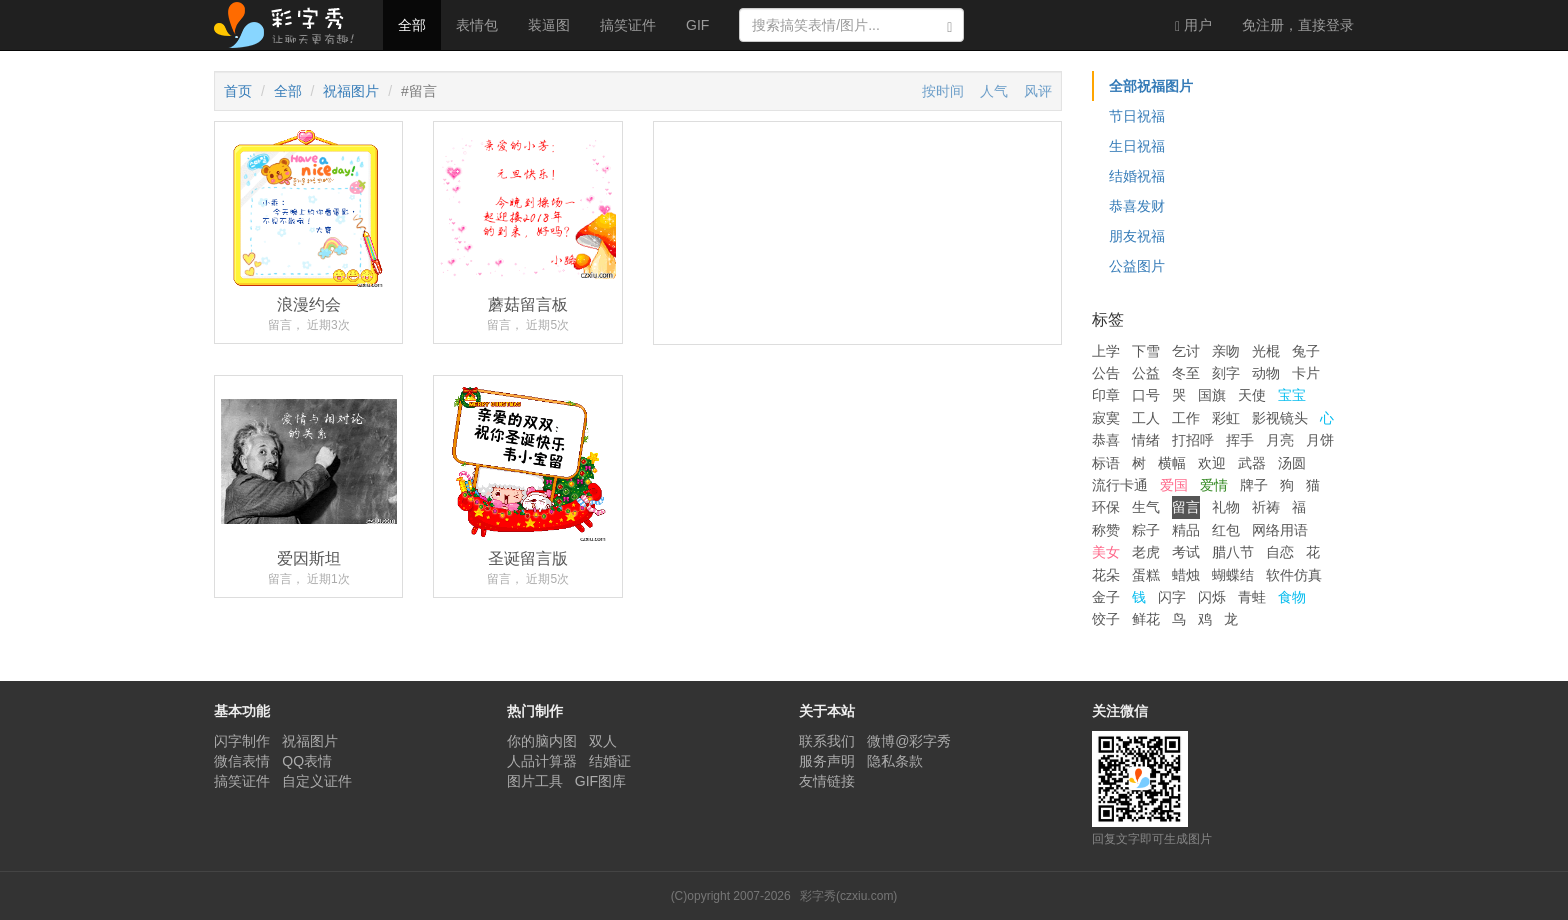  I want to click on 生日祝福, so click(1137, 146).